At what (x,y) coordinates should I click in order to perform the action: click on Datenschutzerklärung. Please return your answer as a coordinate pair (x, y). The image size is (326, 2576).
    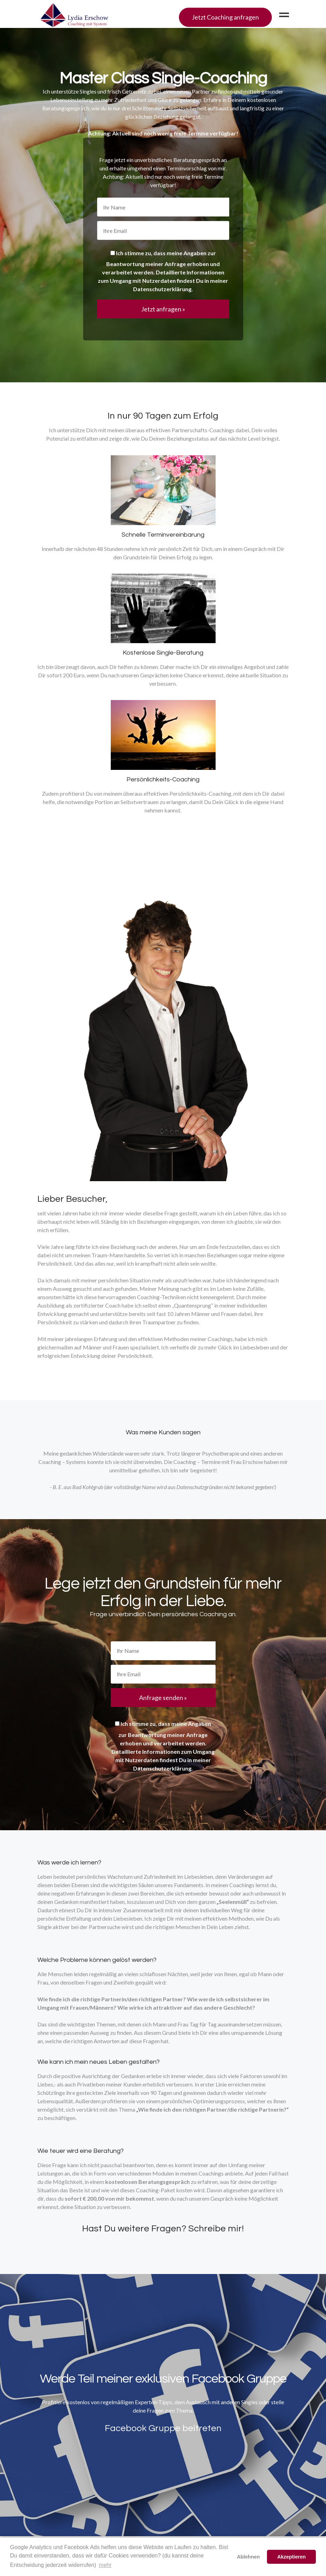
    Looking at the image, I should click on (162, 289).